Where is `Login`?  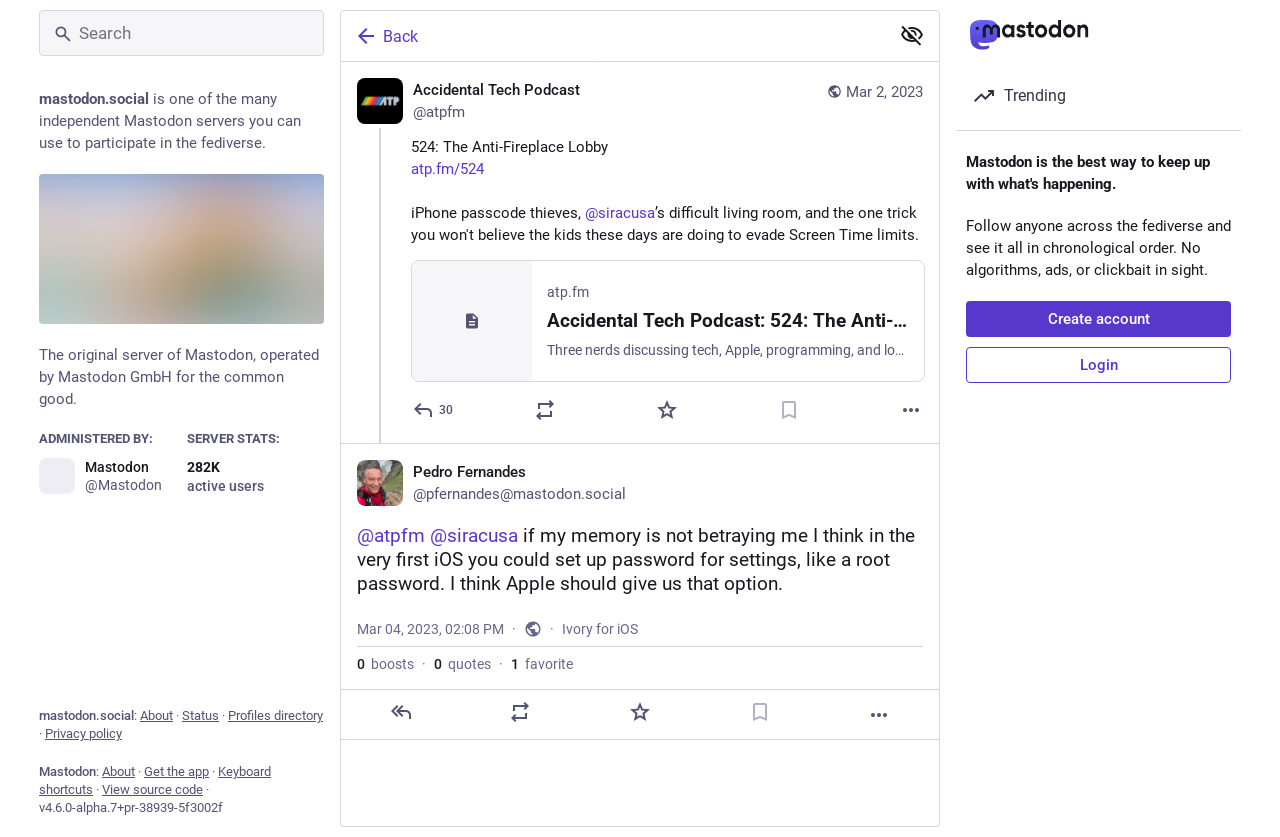
Login is located at coordinates (1099, 365).